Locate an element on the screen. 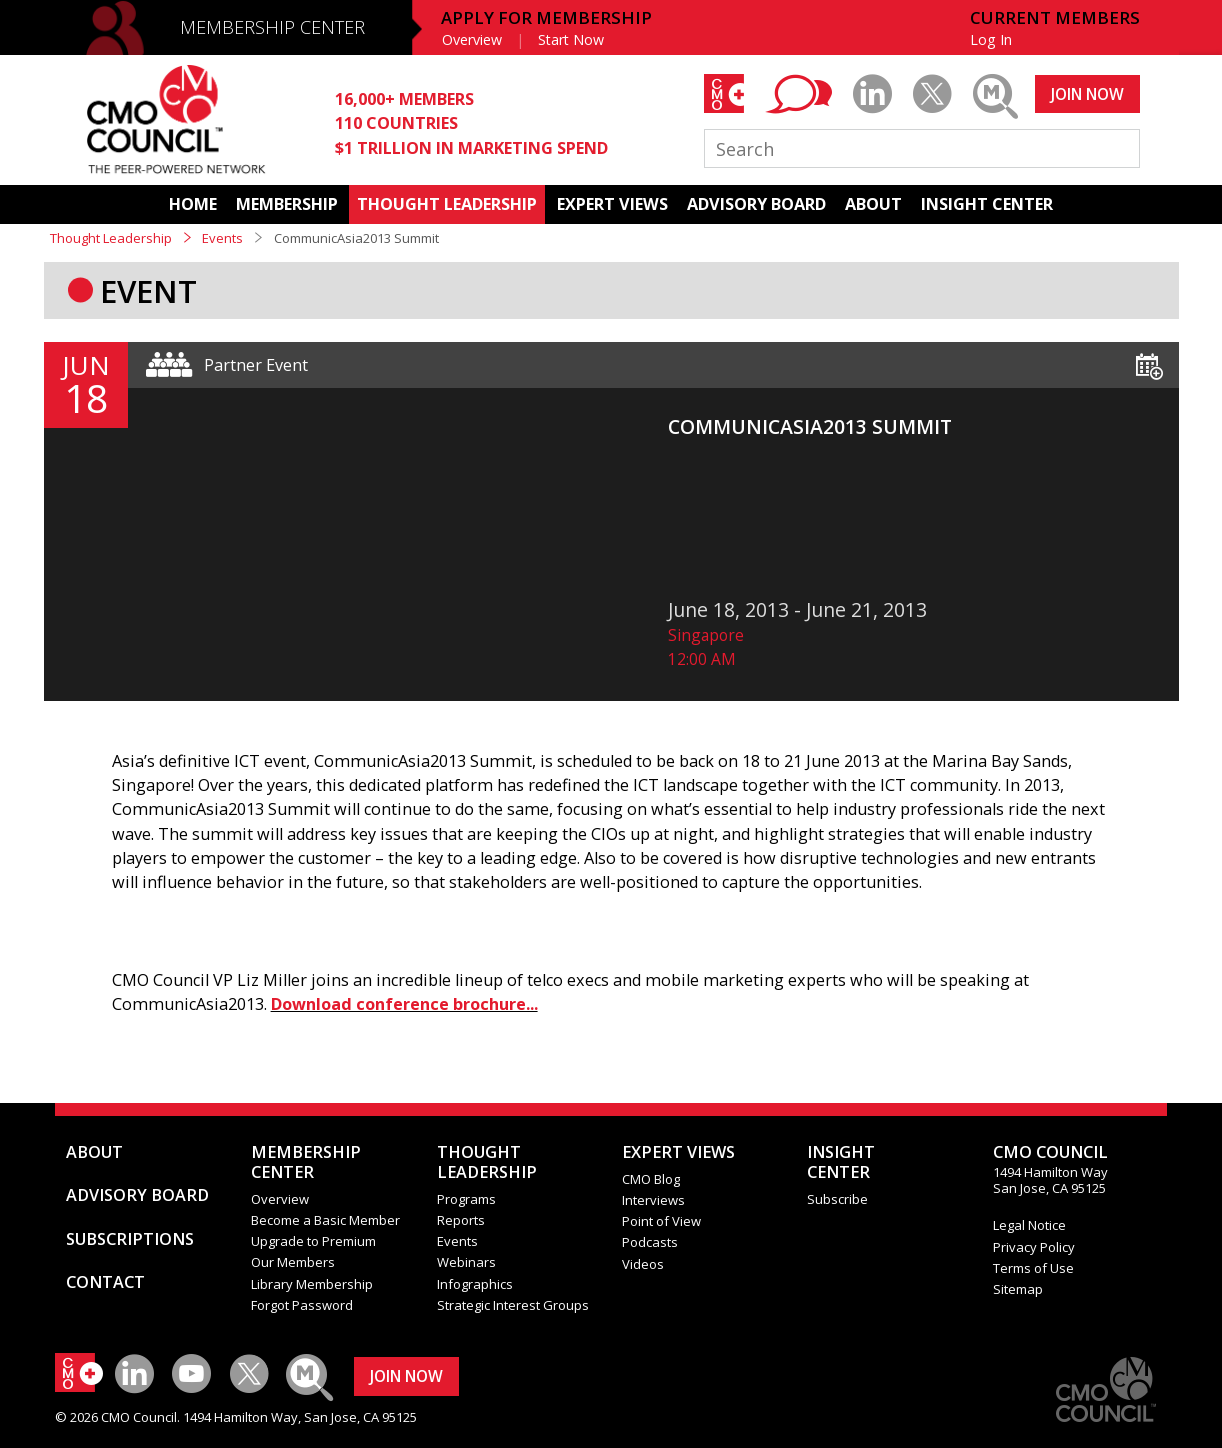  INSIGHT CENTER is located at coordinates (987, 204).